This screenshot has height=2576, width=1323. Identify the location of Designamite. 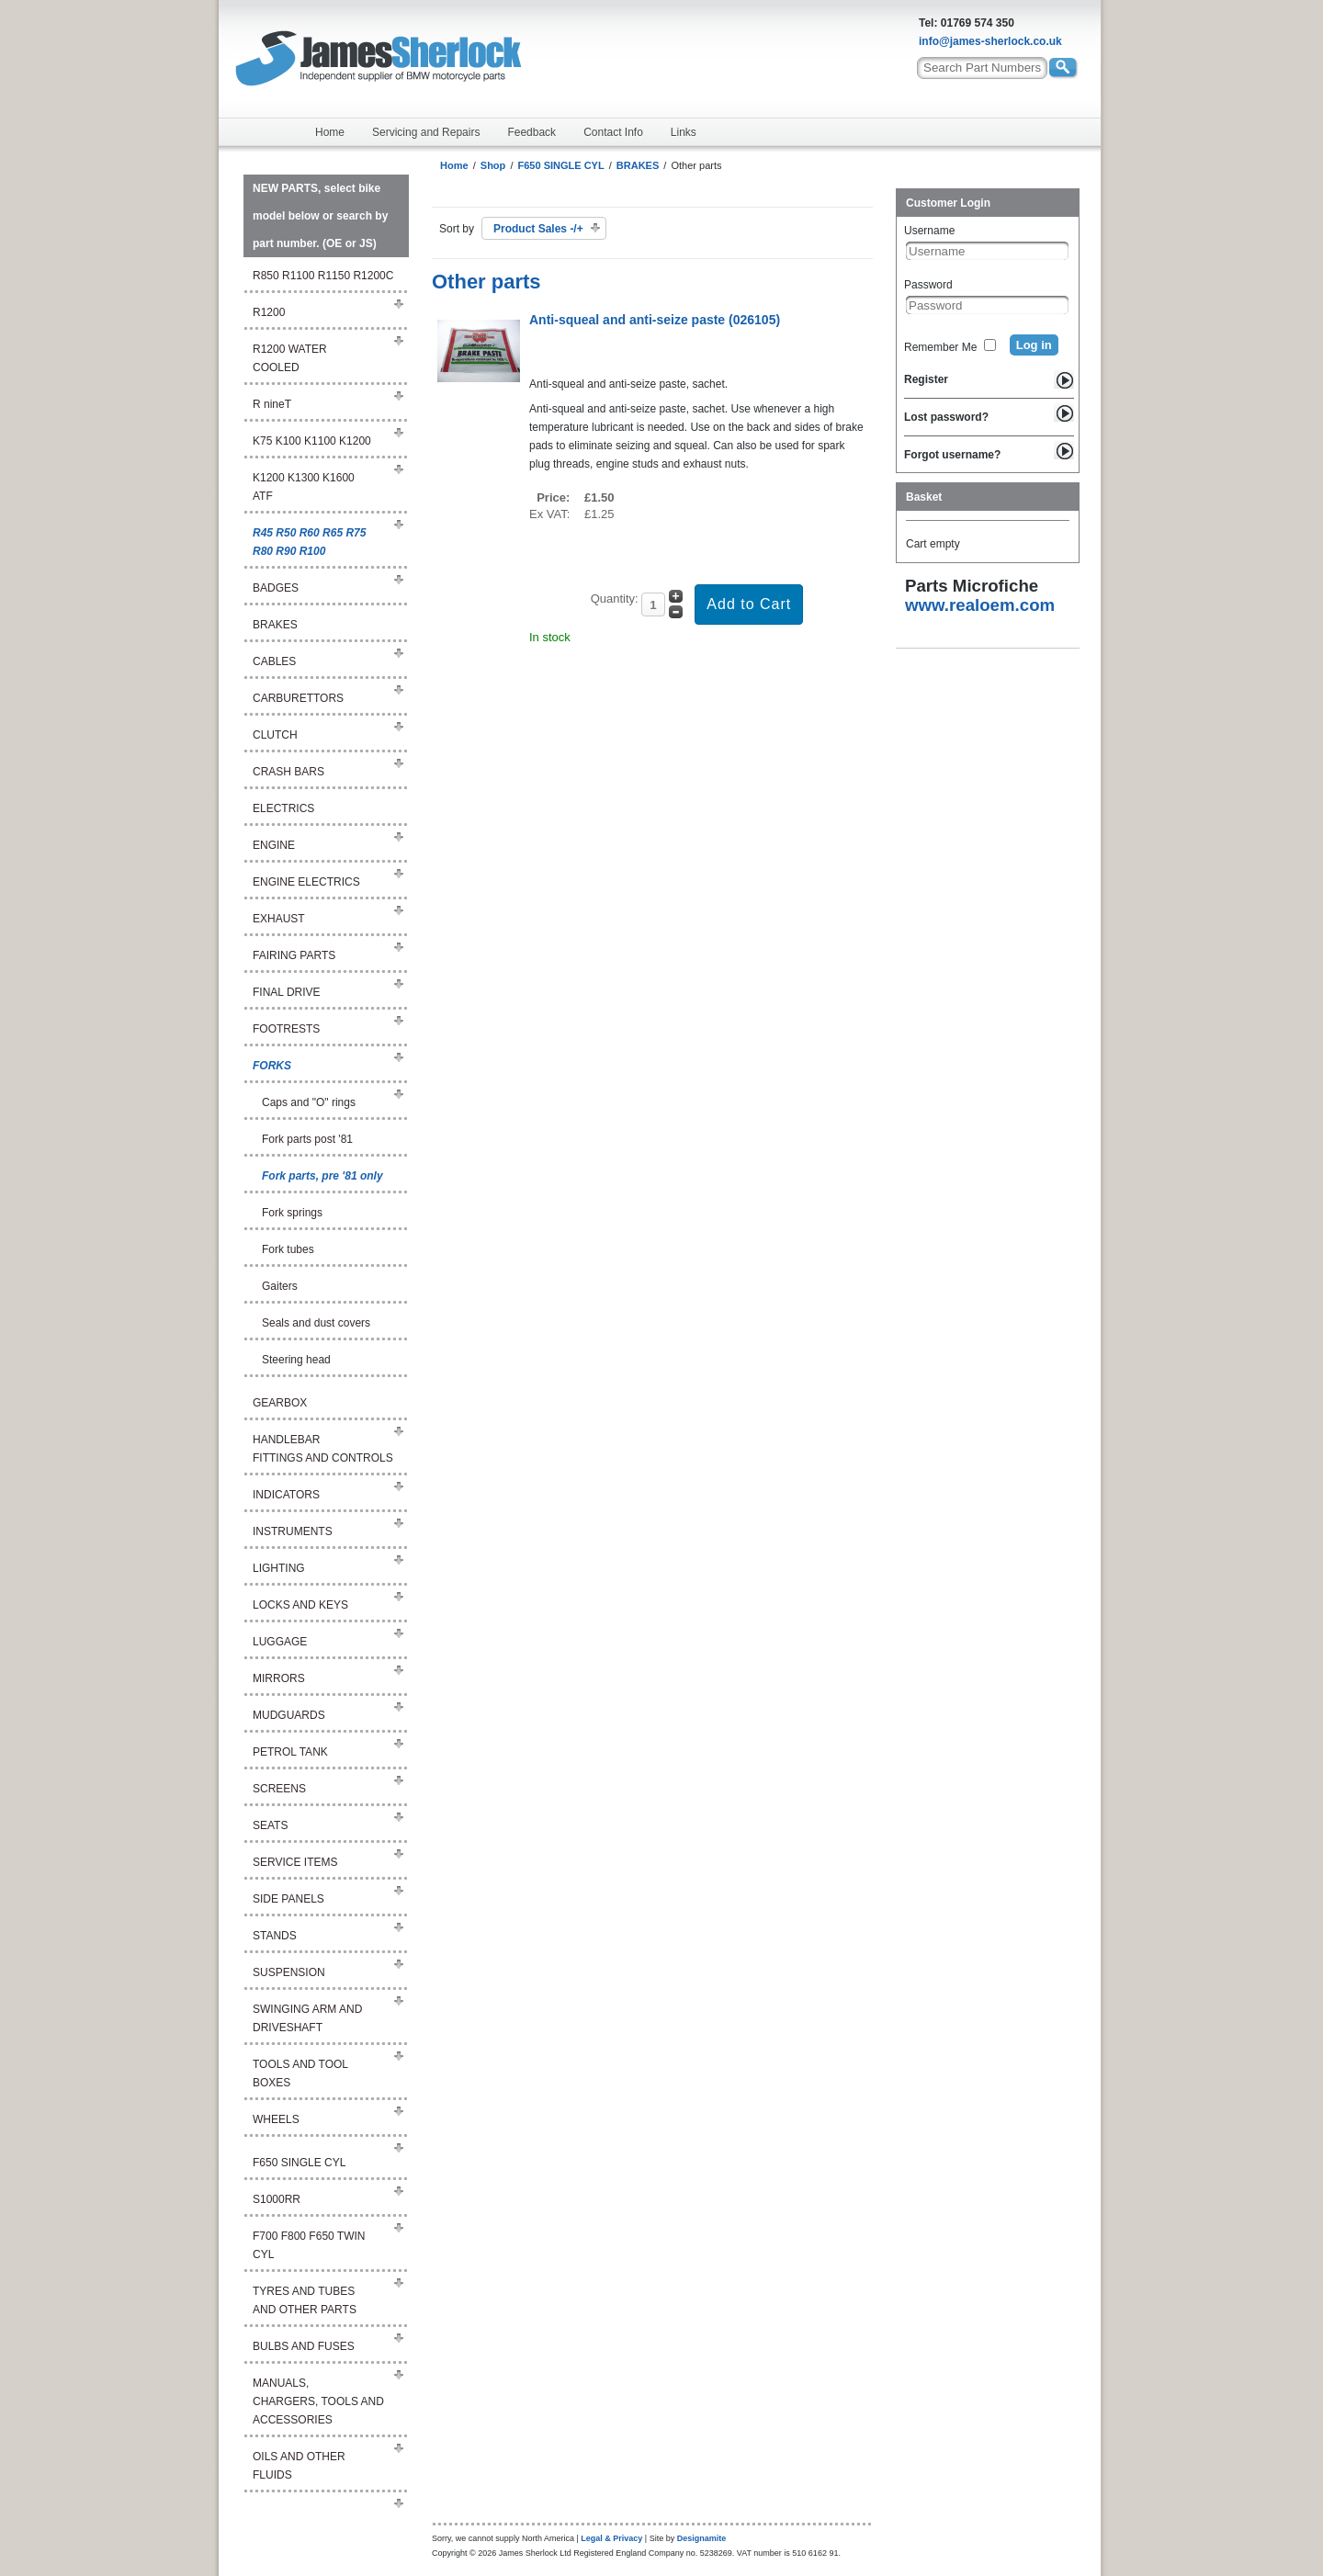
(702, 2538).